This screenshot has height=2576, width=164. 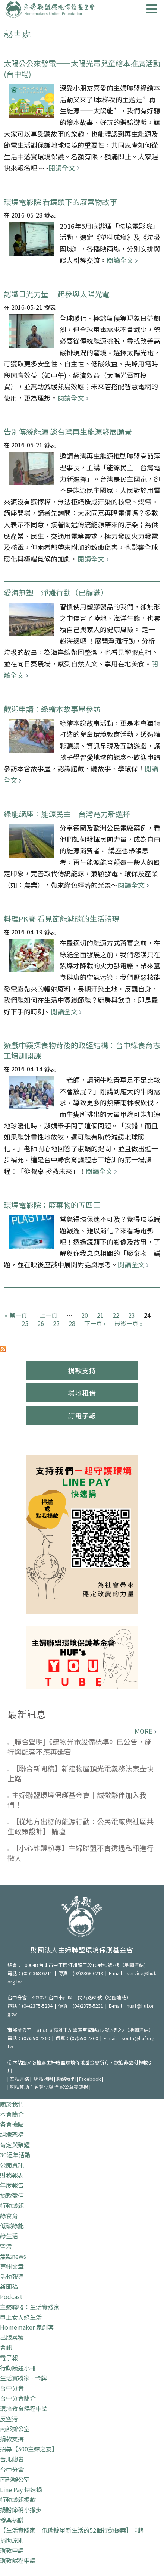 I want to click on 30週年活動, so click(x=15, y=2154).